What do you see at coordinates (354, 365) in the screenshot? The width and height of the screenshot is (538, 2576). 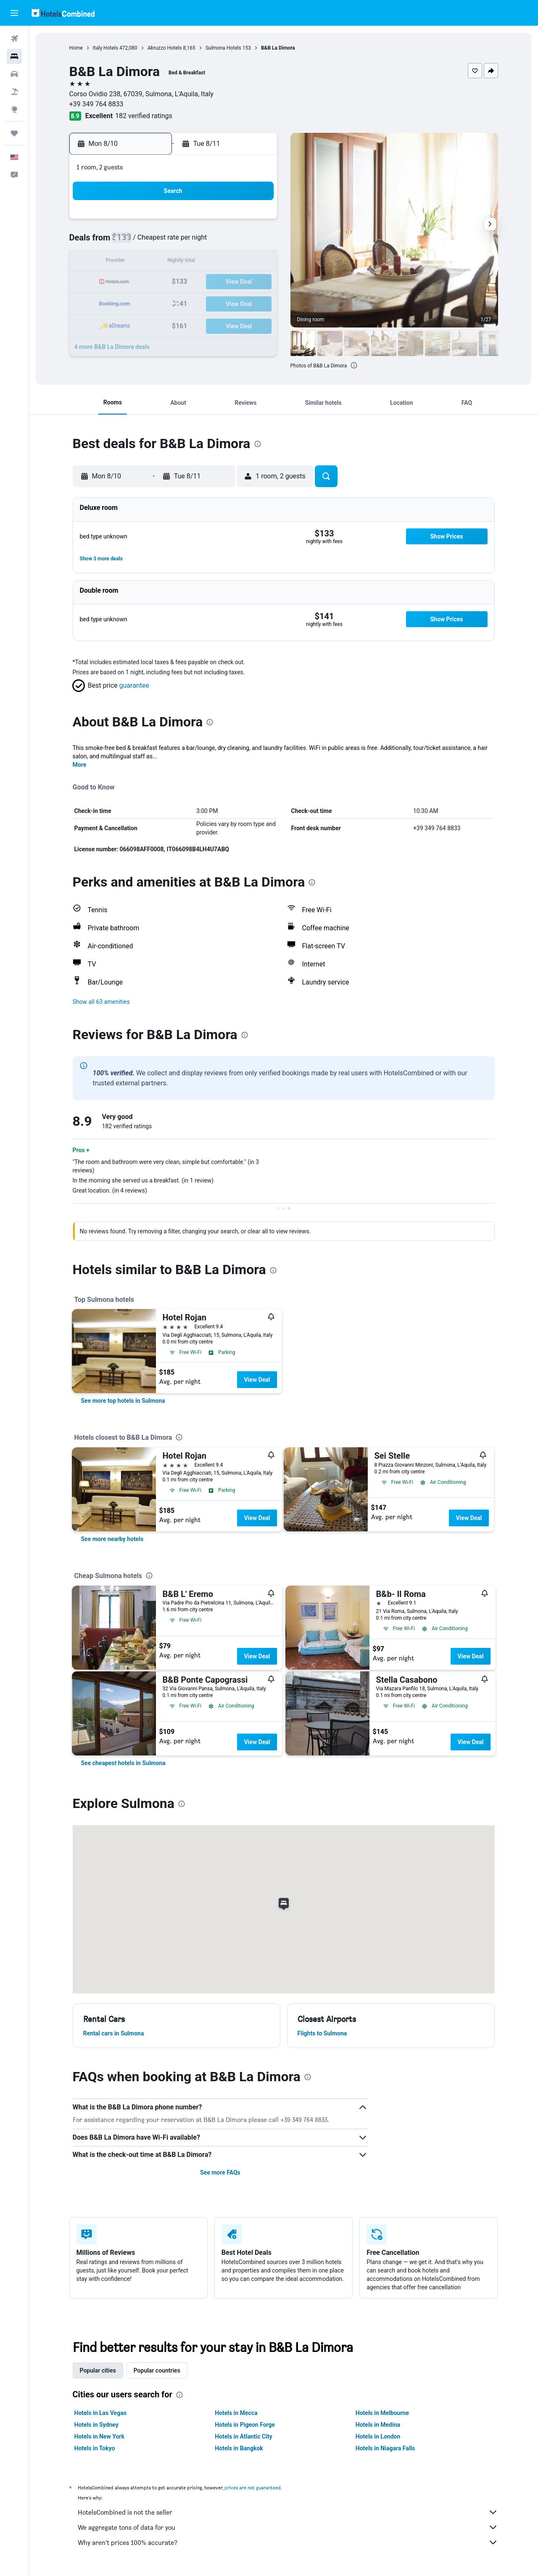 I see `[presentation]` at bounding box center [354, 365].